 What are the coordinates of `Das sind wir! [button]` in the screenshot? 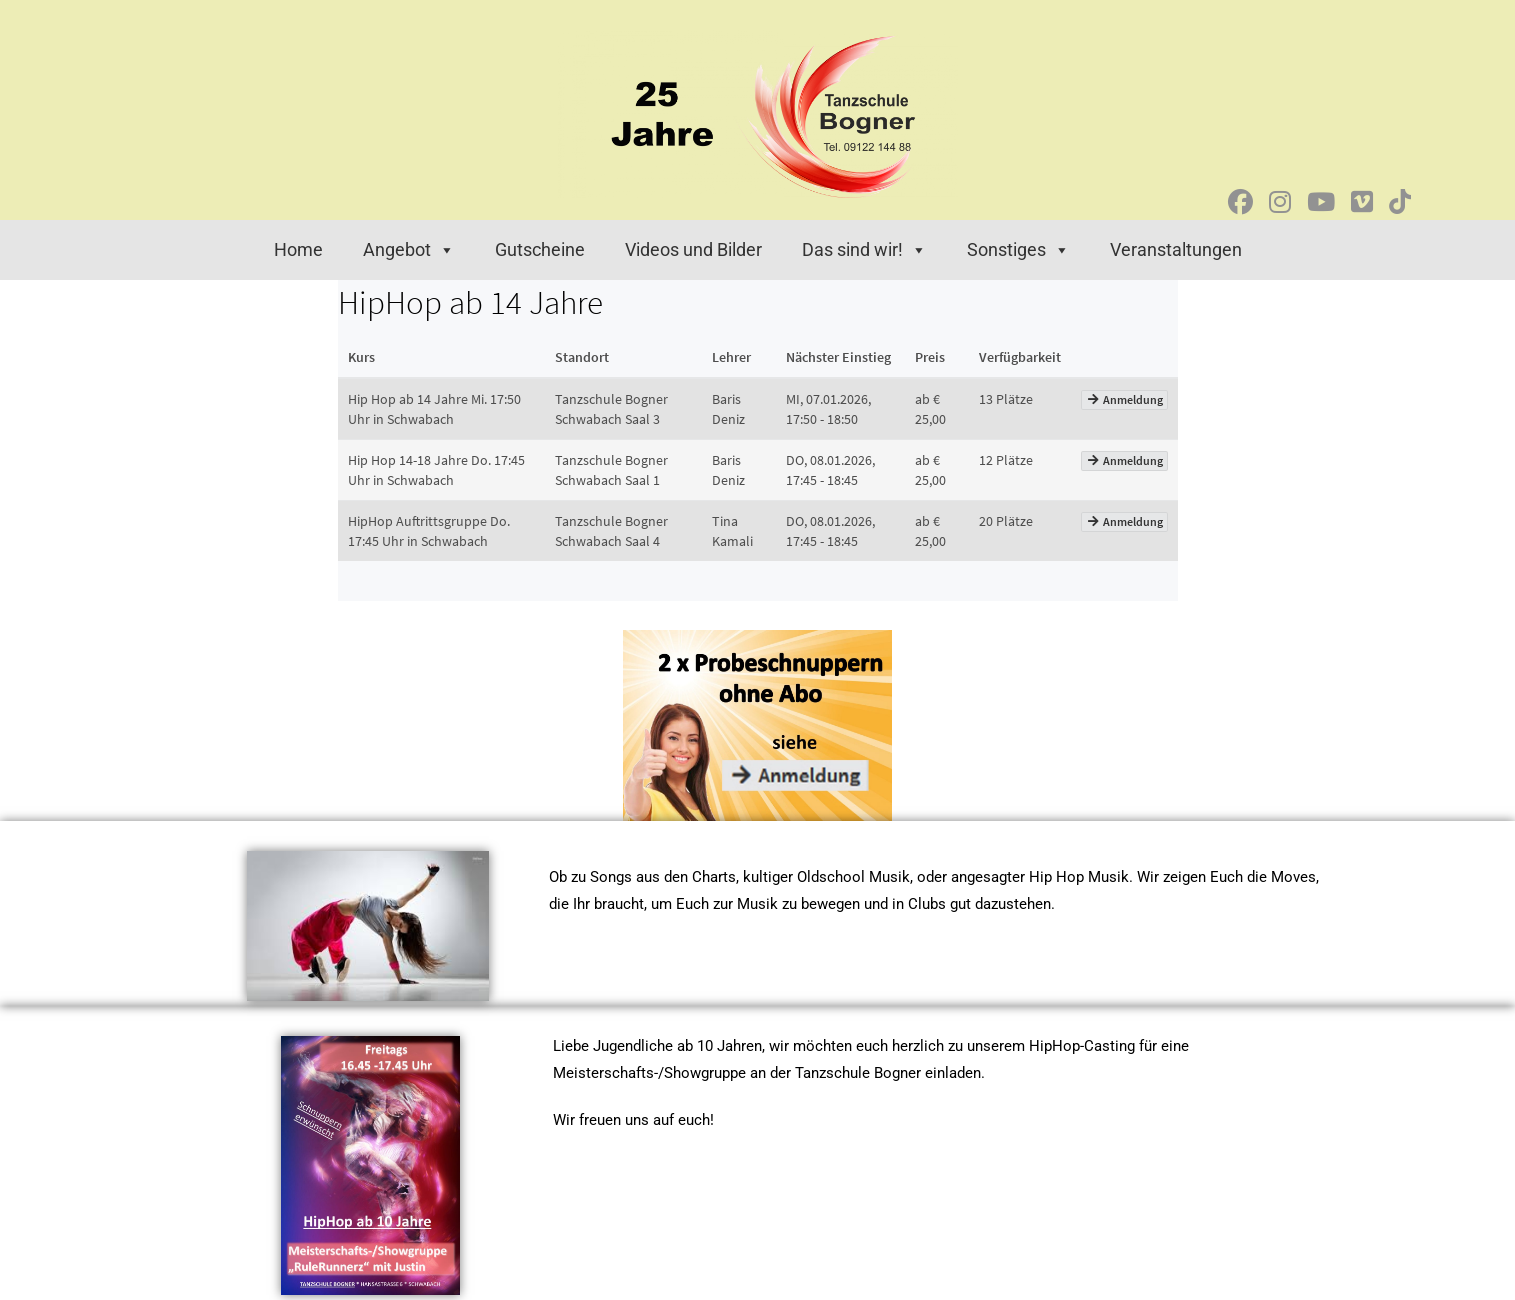 It's located at (864, 250).